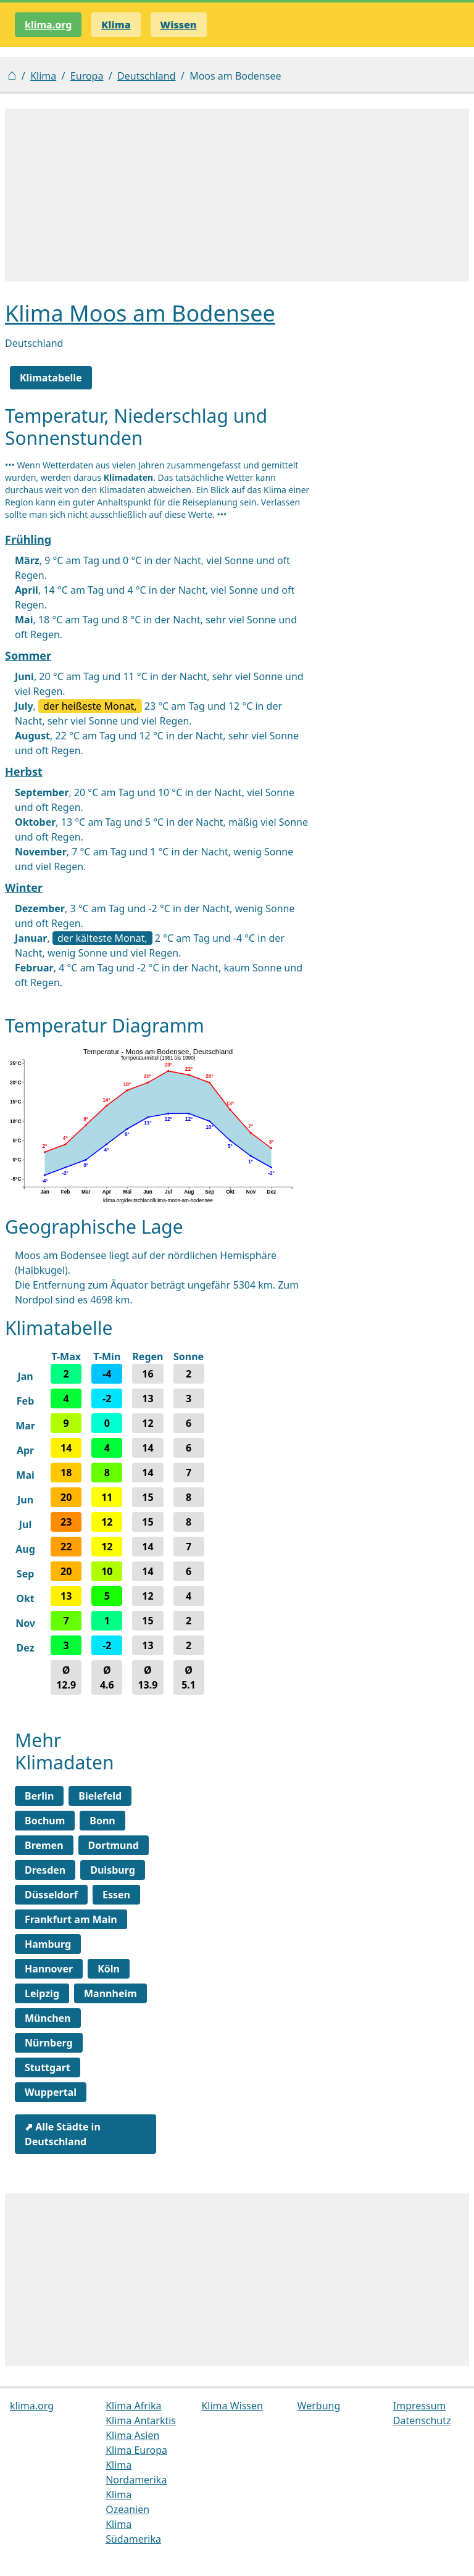 Image resolution: width=474 pixels, height=2576 pixels. What do you see at coordinates (48, 1944) in the screenshot?
I see `Hamburg` at bounding box center [48, 1944].